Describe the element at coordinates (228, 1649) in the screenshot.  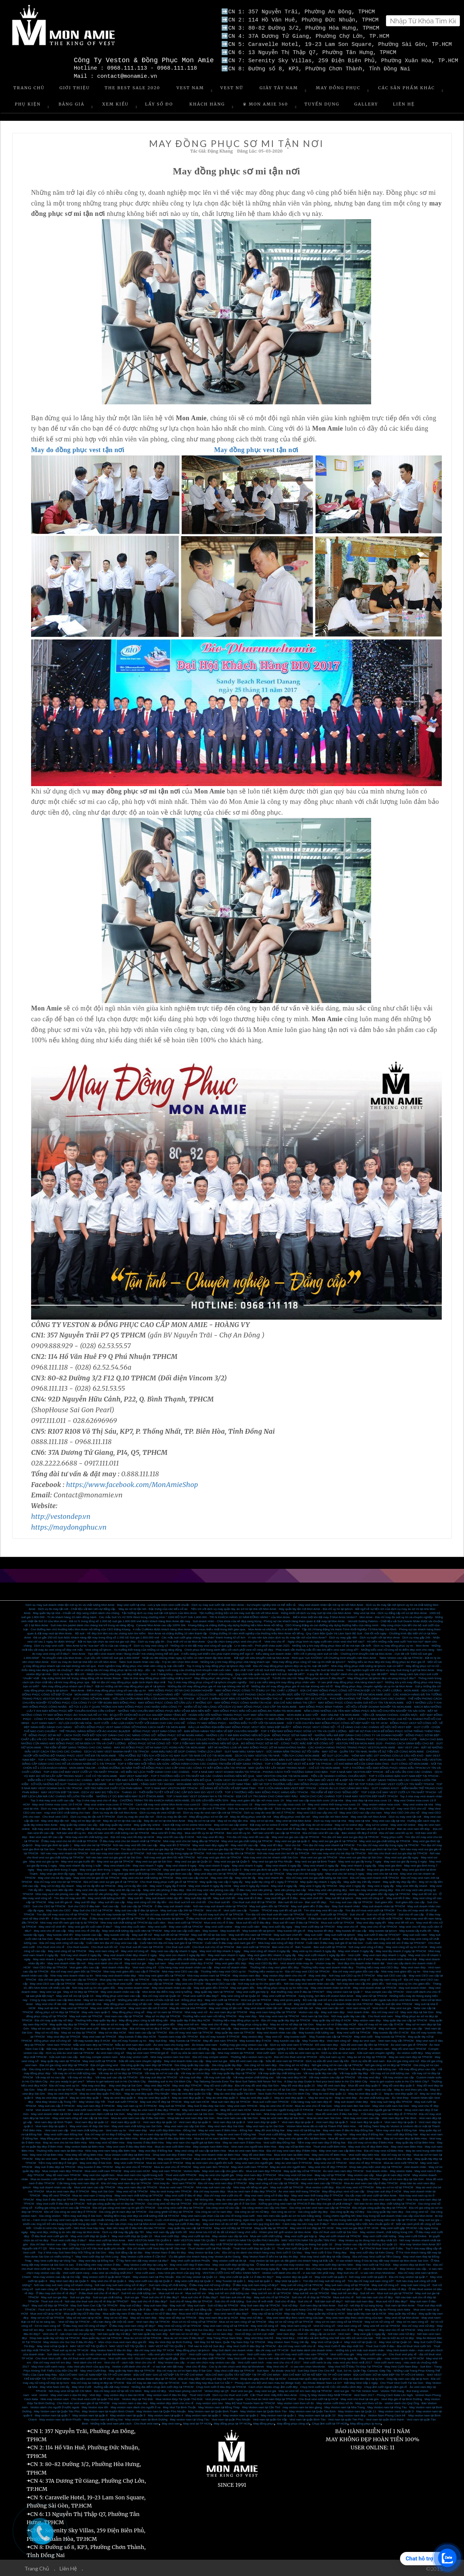
I see `Chinh phục thời trang sành điệu với cách phối vest nữ công sở đẹp` at that location.